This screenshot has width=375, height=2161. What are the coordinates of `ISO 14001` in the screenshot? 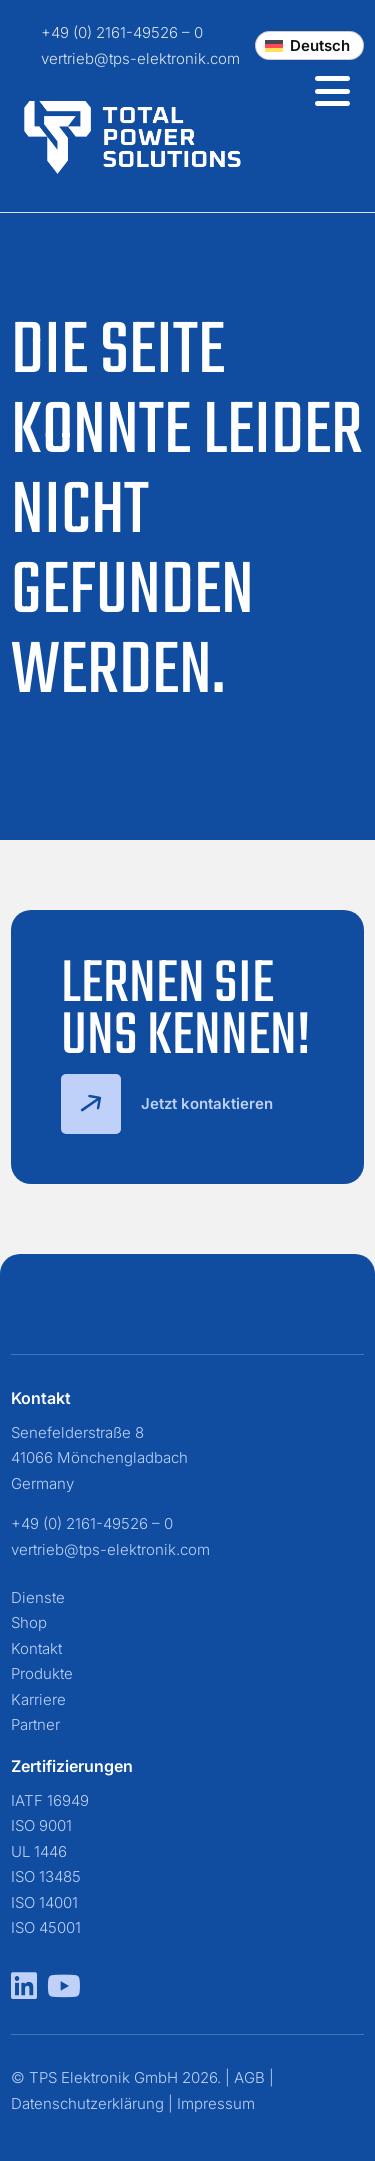 It's located at (44, 1902).